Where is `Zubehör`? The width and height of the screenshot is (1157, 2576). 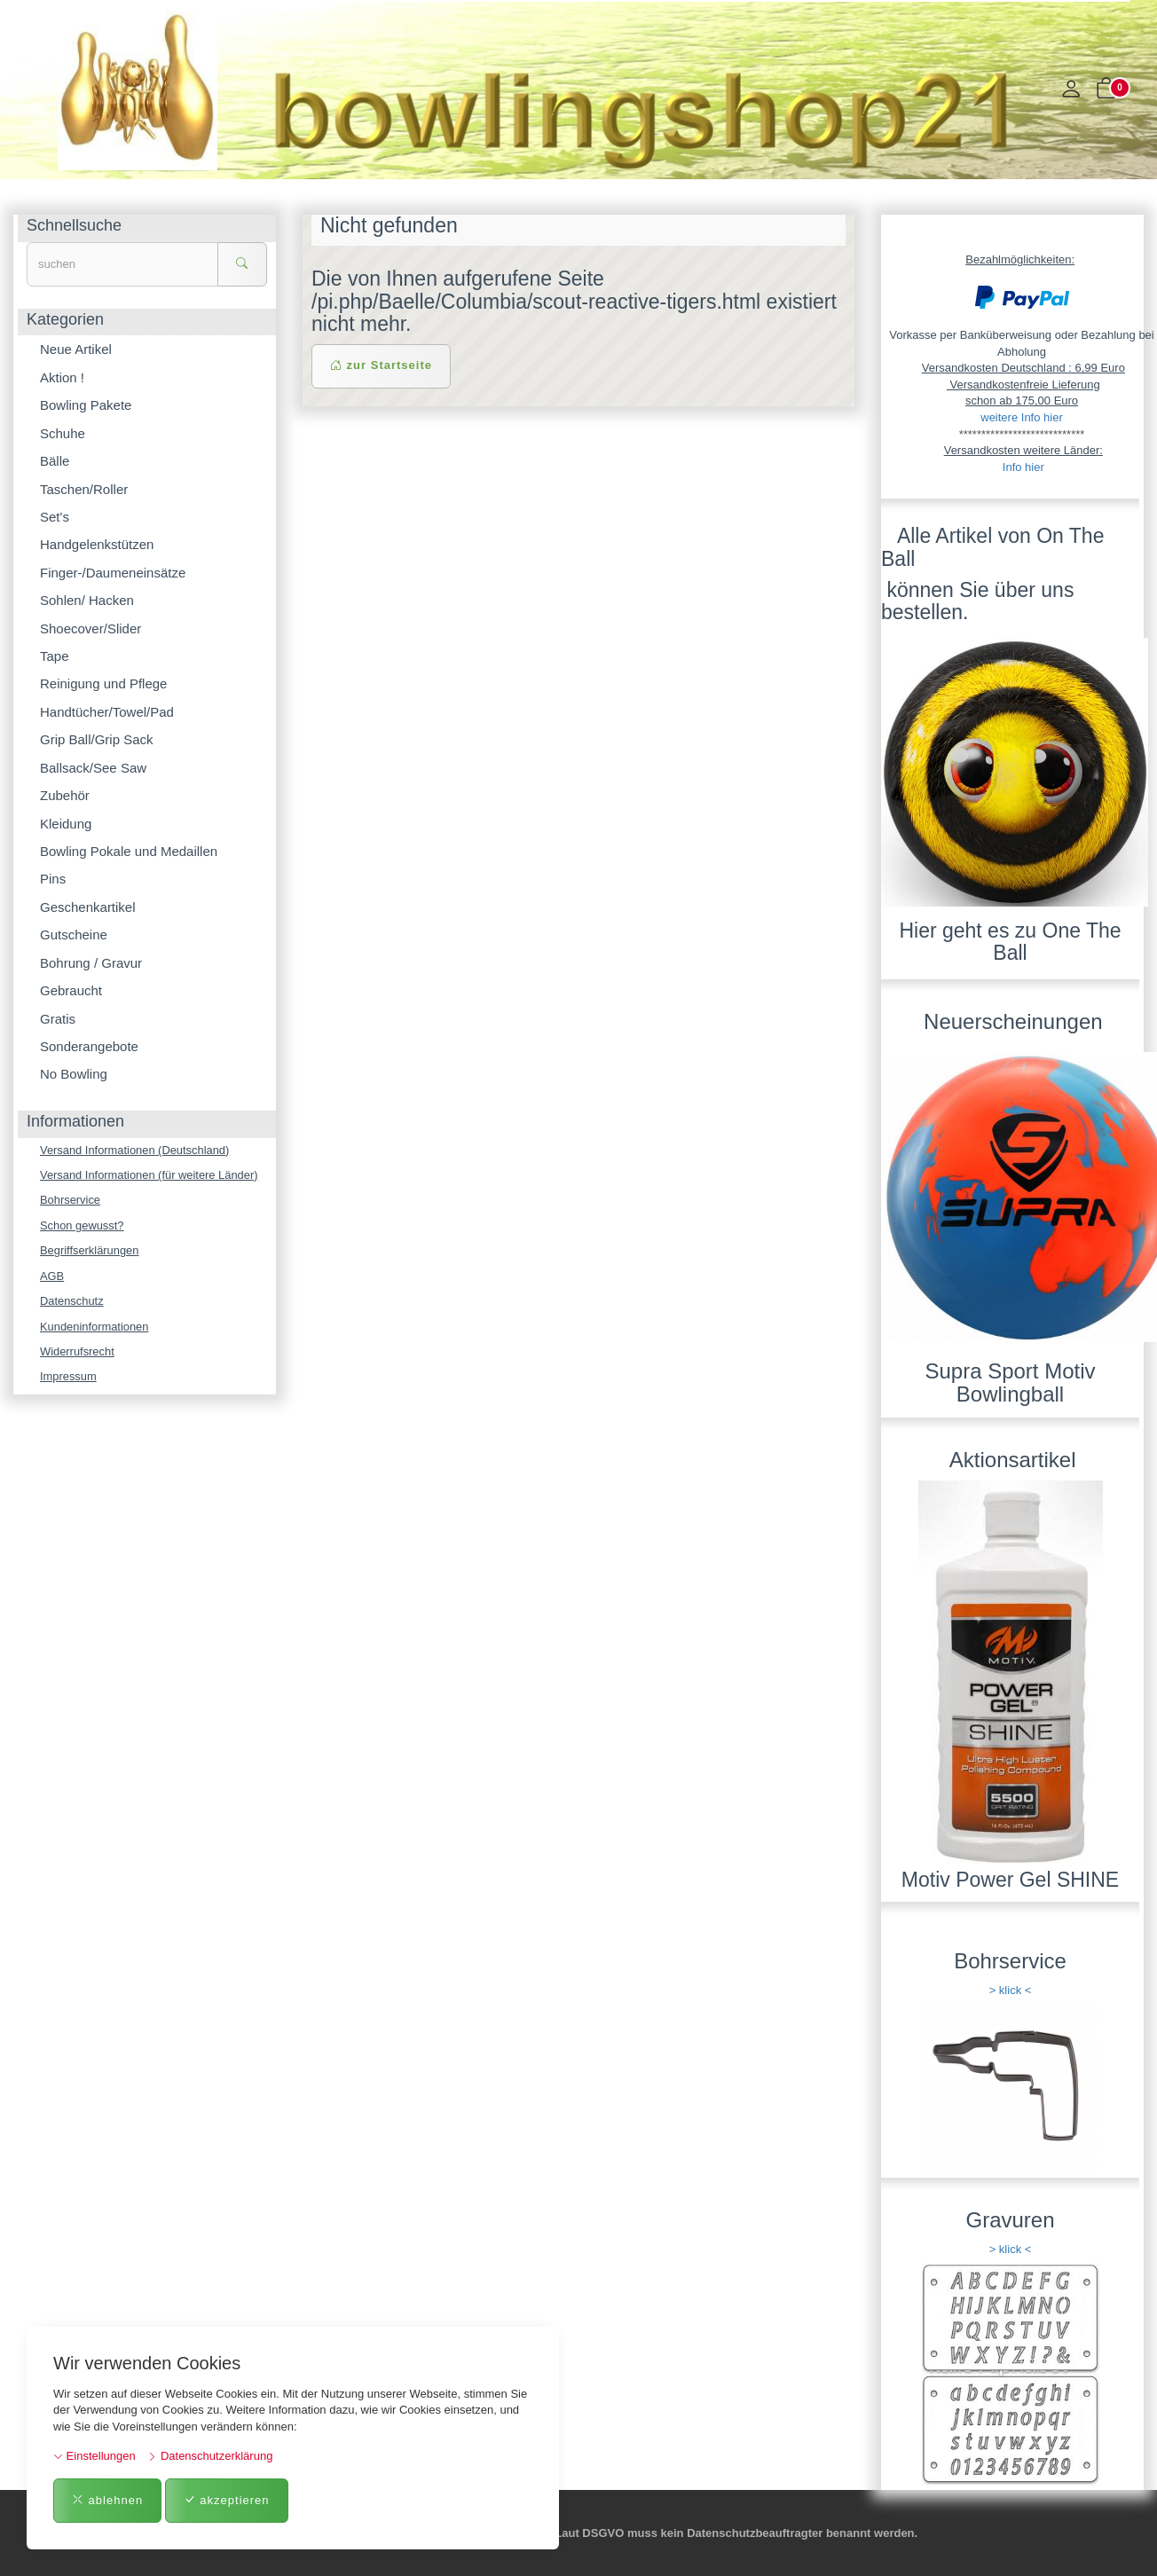 Zubehör is located at coordinates (65, 795).